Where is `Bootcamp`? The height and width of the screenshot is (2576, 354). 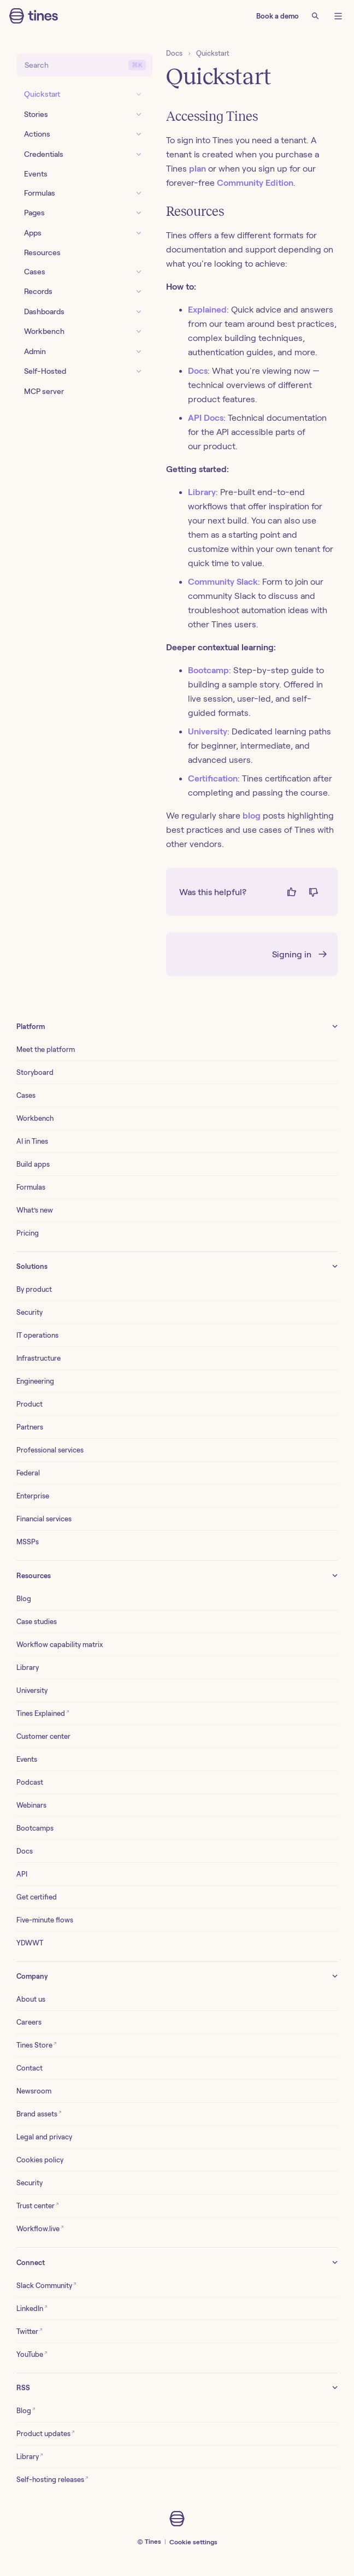
Bootcamp is located at coordinates (208, 670).